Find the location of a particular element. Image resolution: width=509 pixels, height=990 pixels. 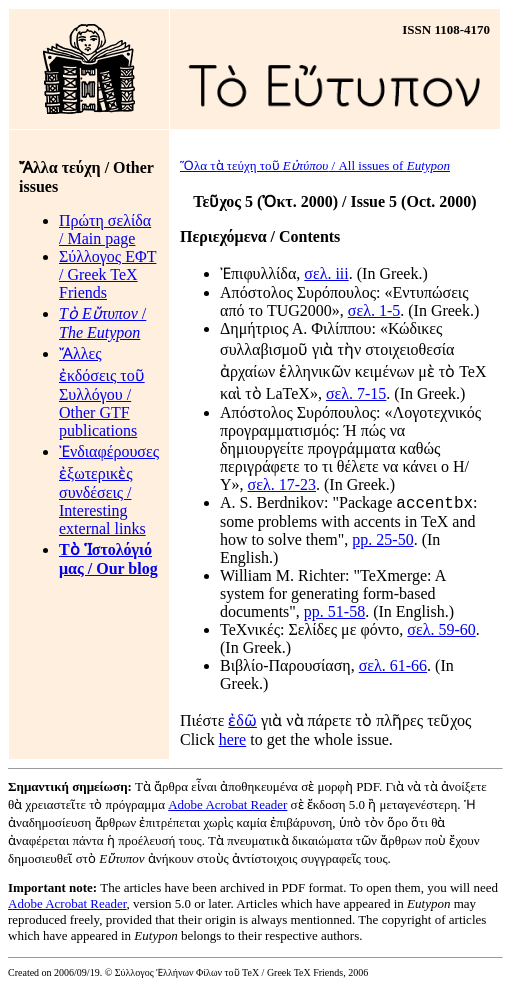

Adobe Acrobat Reader is located at coordinates (227, 807).